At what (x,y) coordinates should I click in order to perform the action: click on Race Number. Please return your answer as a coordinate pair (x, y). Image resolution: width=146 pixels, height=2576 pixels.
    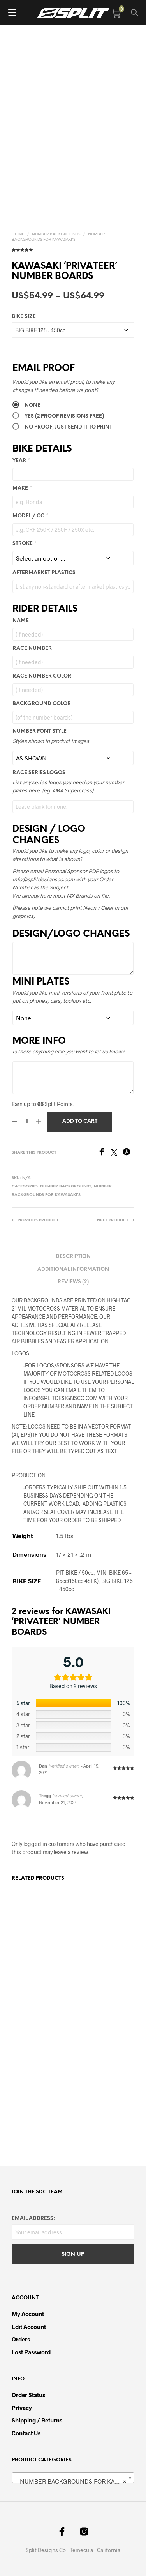
    Looking at the image, I should click on (32, 648).